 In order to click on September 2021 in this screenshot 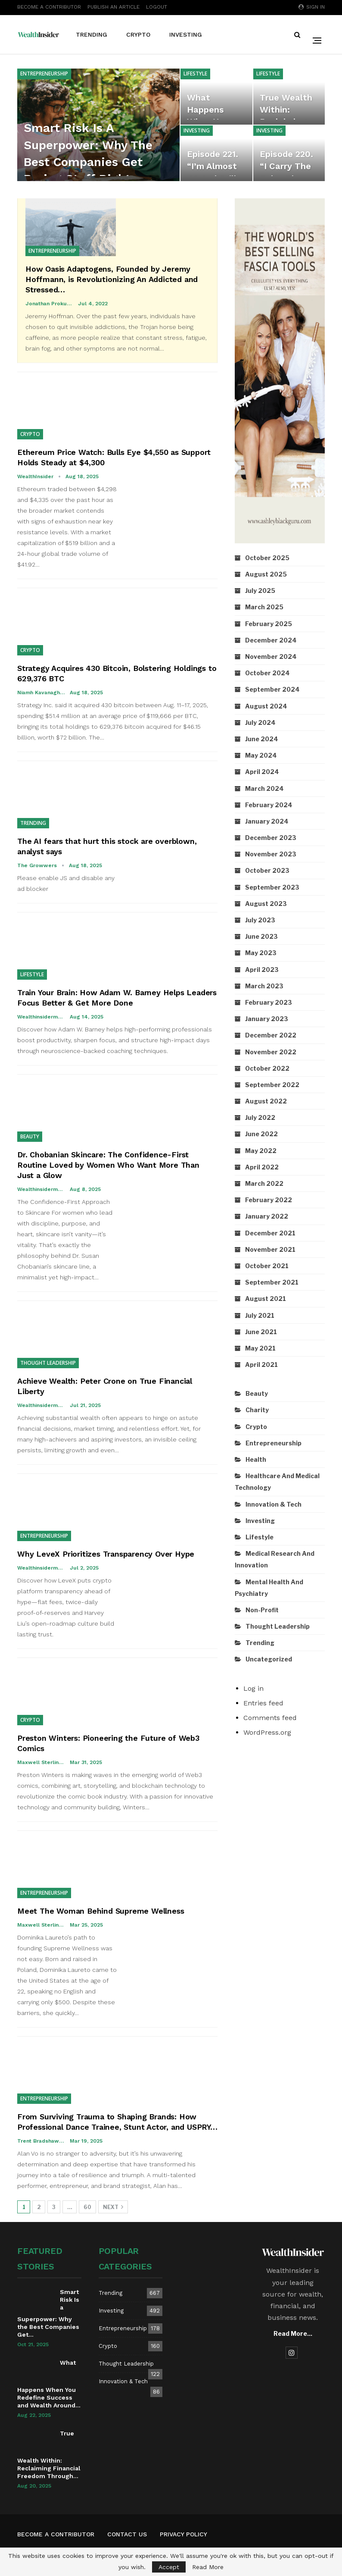, I will do `click(271, 1282)`.